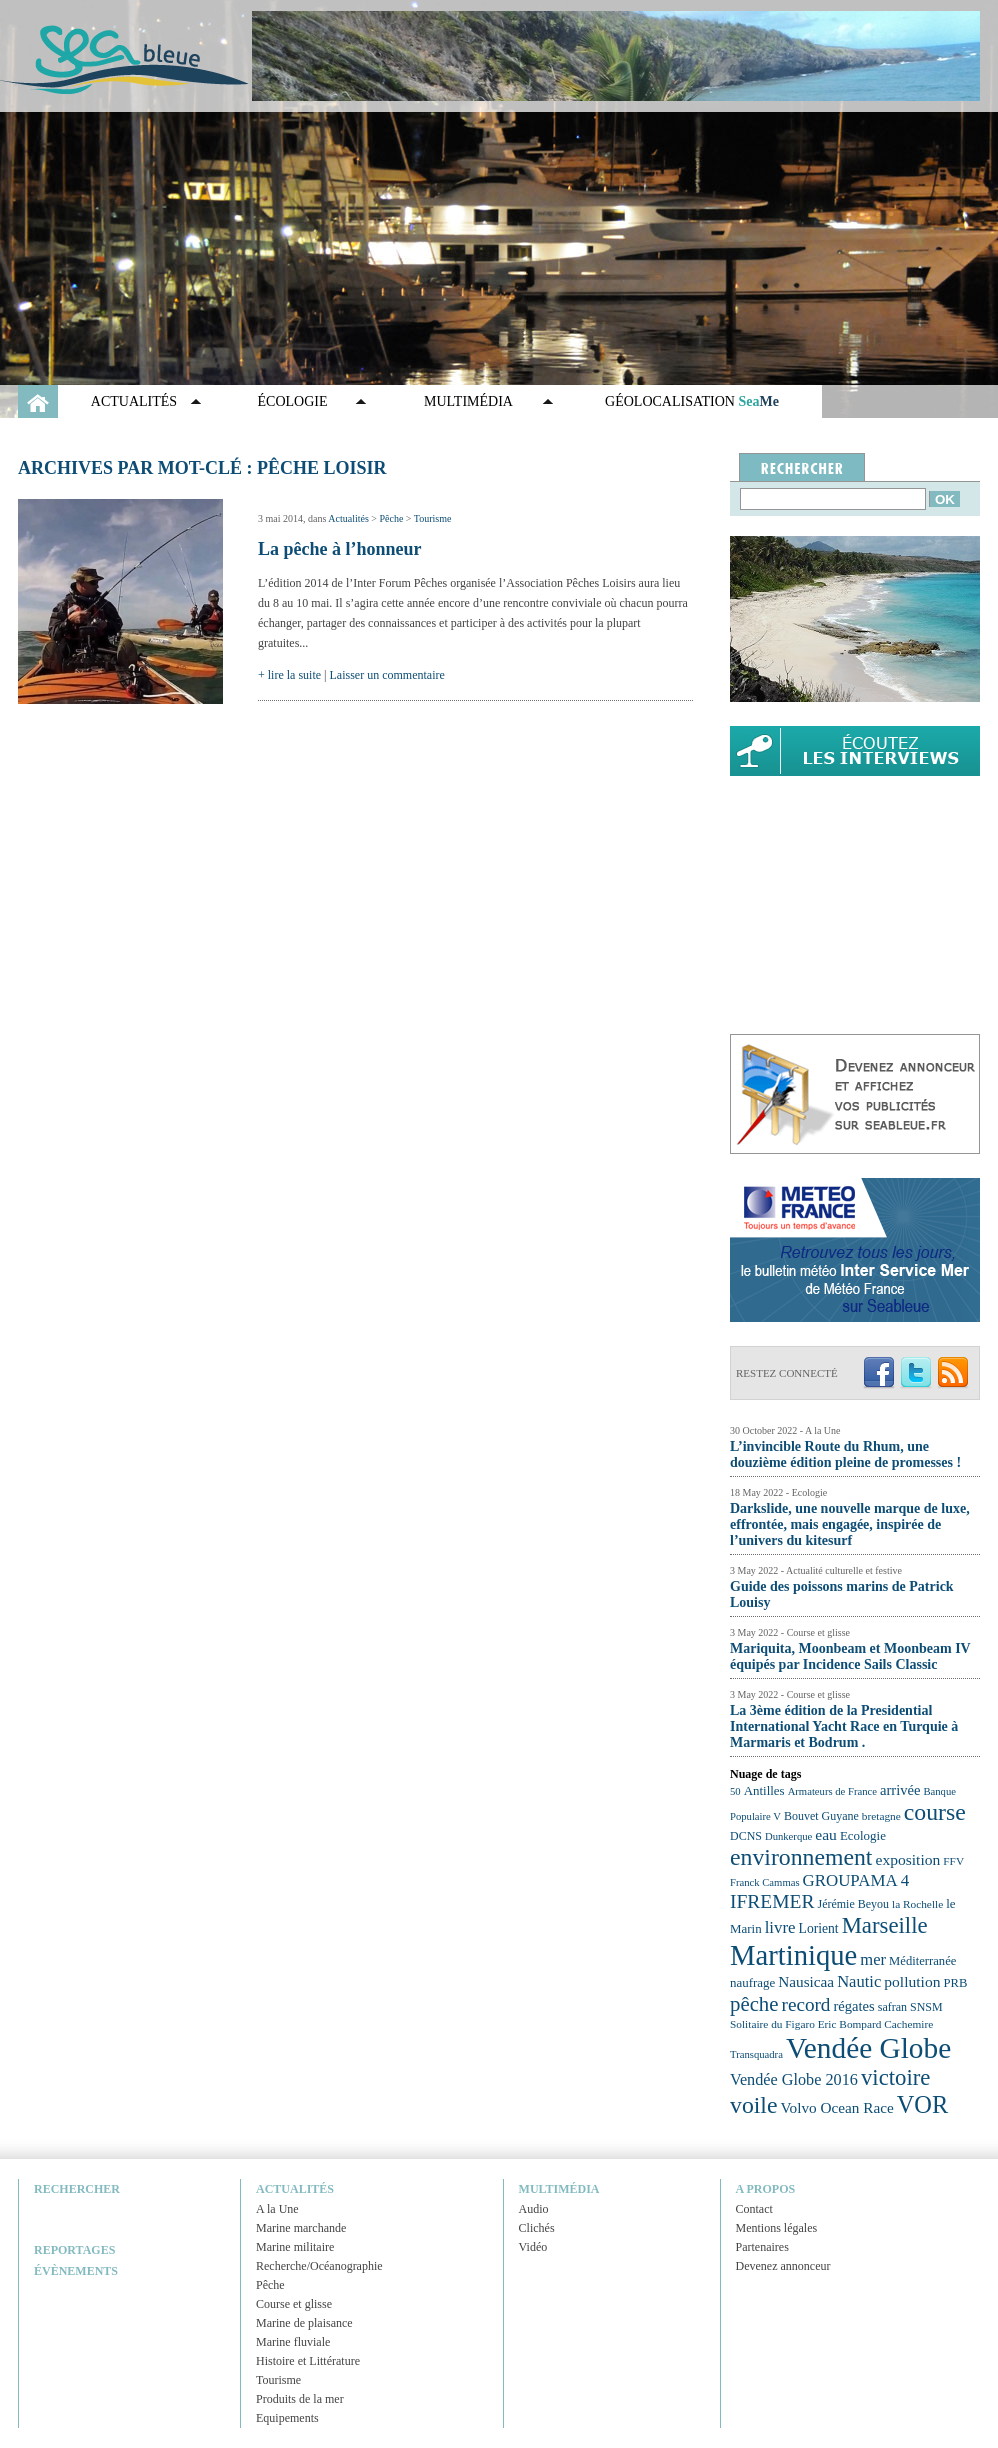 The image size is (998, 2448). What do you see at coordinates (863, 1835) in the screenshot?
I see `Ecologie [Ecologie (25 éléments)]` at bounding box center [863, 1835].